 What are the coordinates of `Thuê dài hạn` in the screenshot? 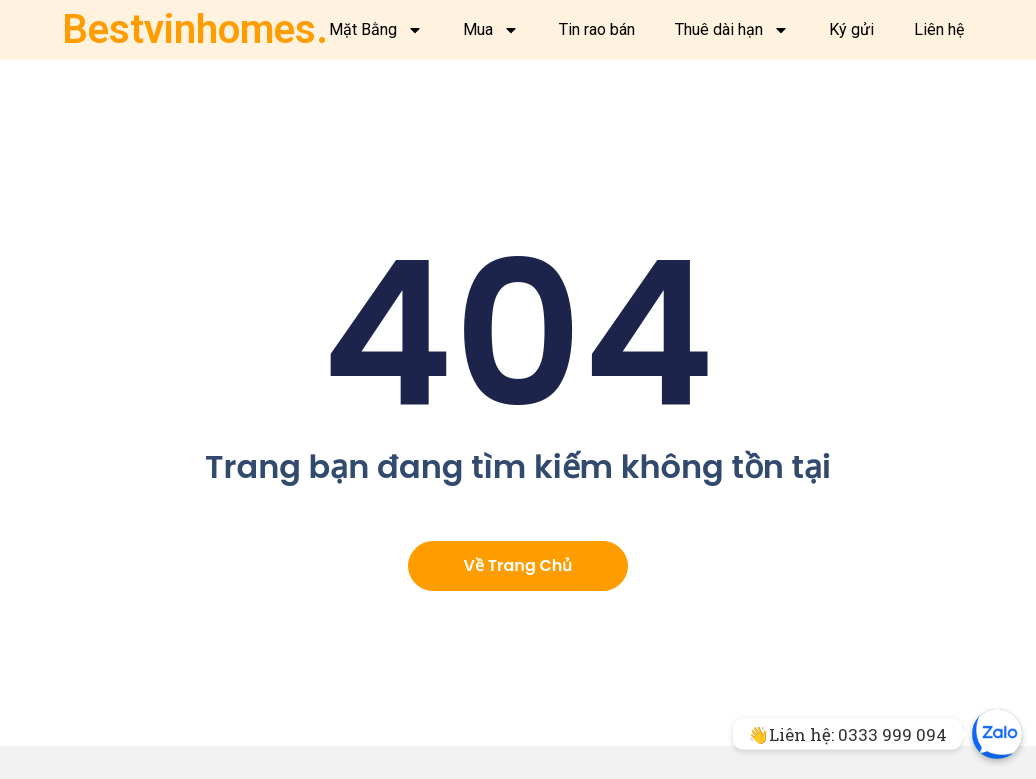 It's located at (732, 30).